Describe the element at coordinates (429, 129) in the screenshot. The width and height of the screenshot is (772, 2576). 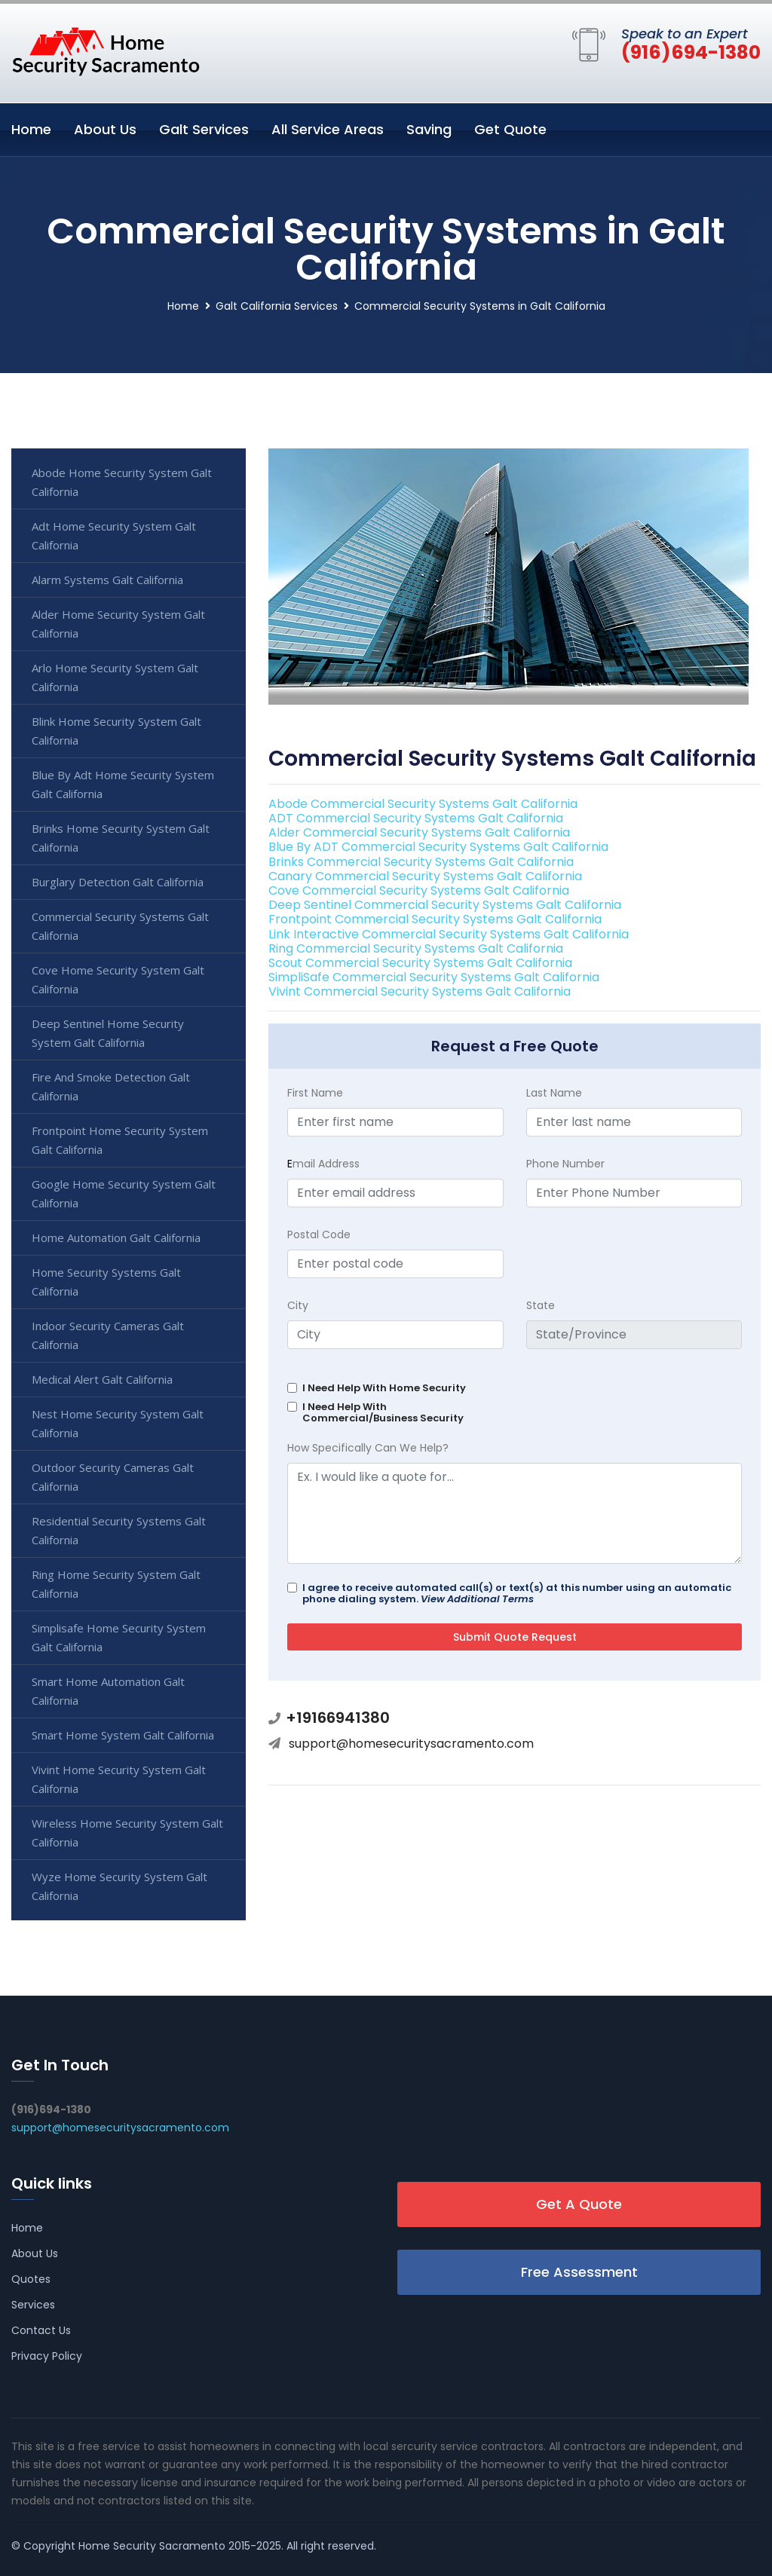
I see `Saving` at that location.